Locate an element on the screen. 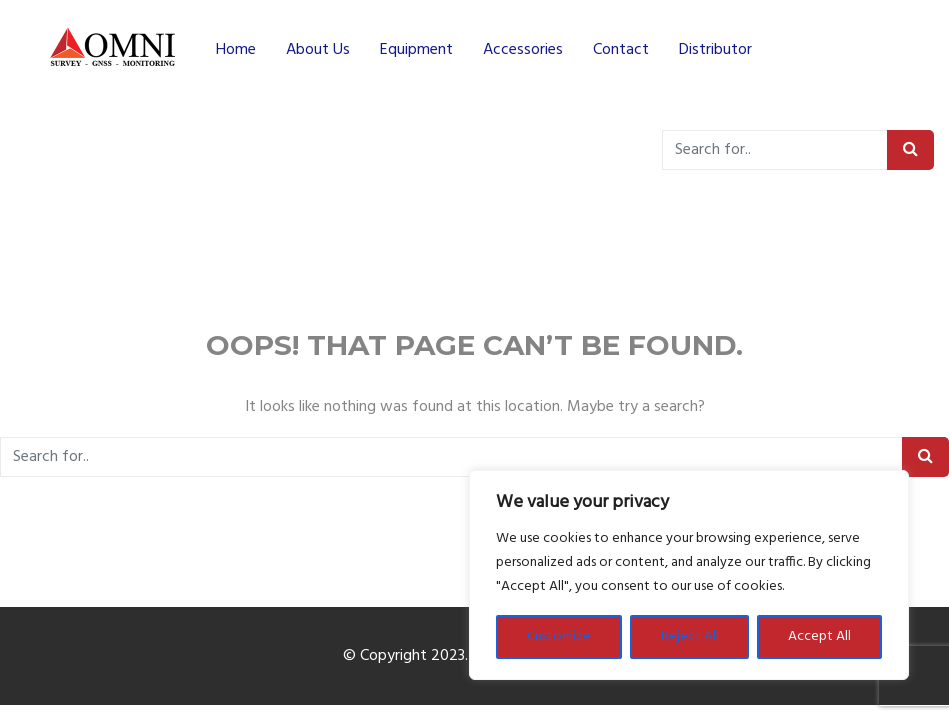 Image resolution: width=949 pixels, height=720 pixels. Accept All is located at coordinates (819, 636).